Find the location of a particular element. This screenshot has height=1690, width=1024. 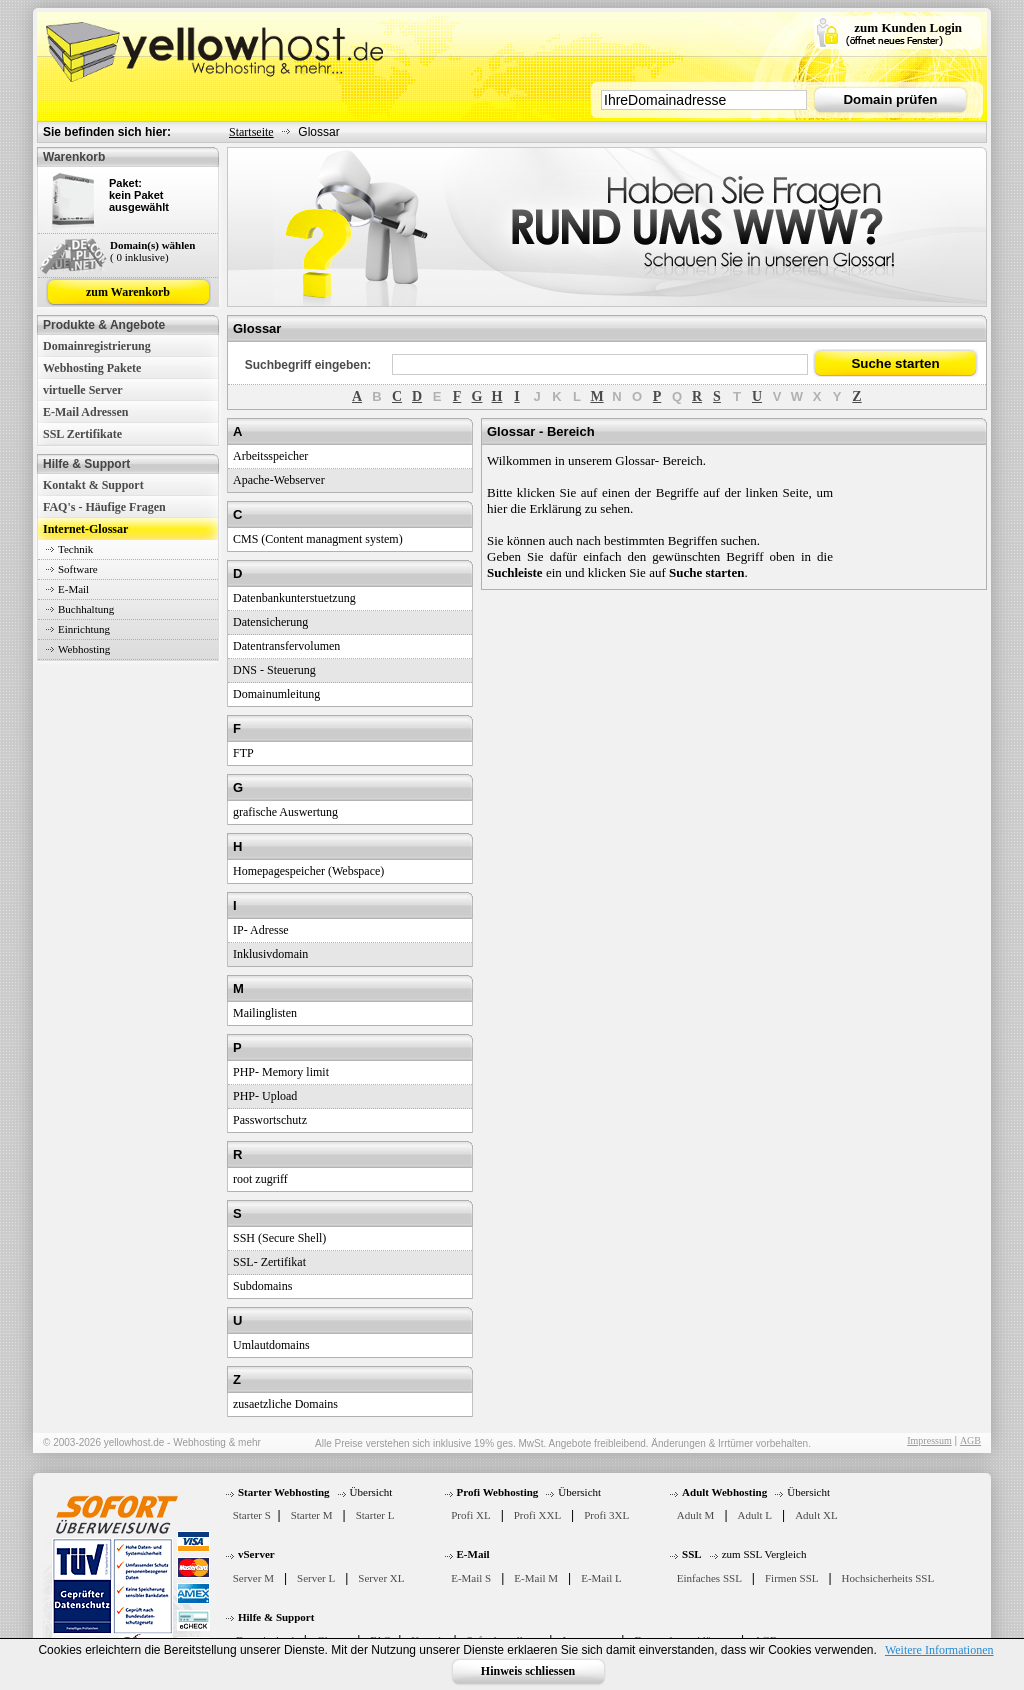

Arbeitsspeicher is located at coordinates (270, 456).